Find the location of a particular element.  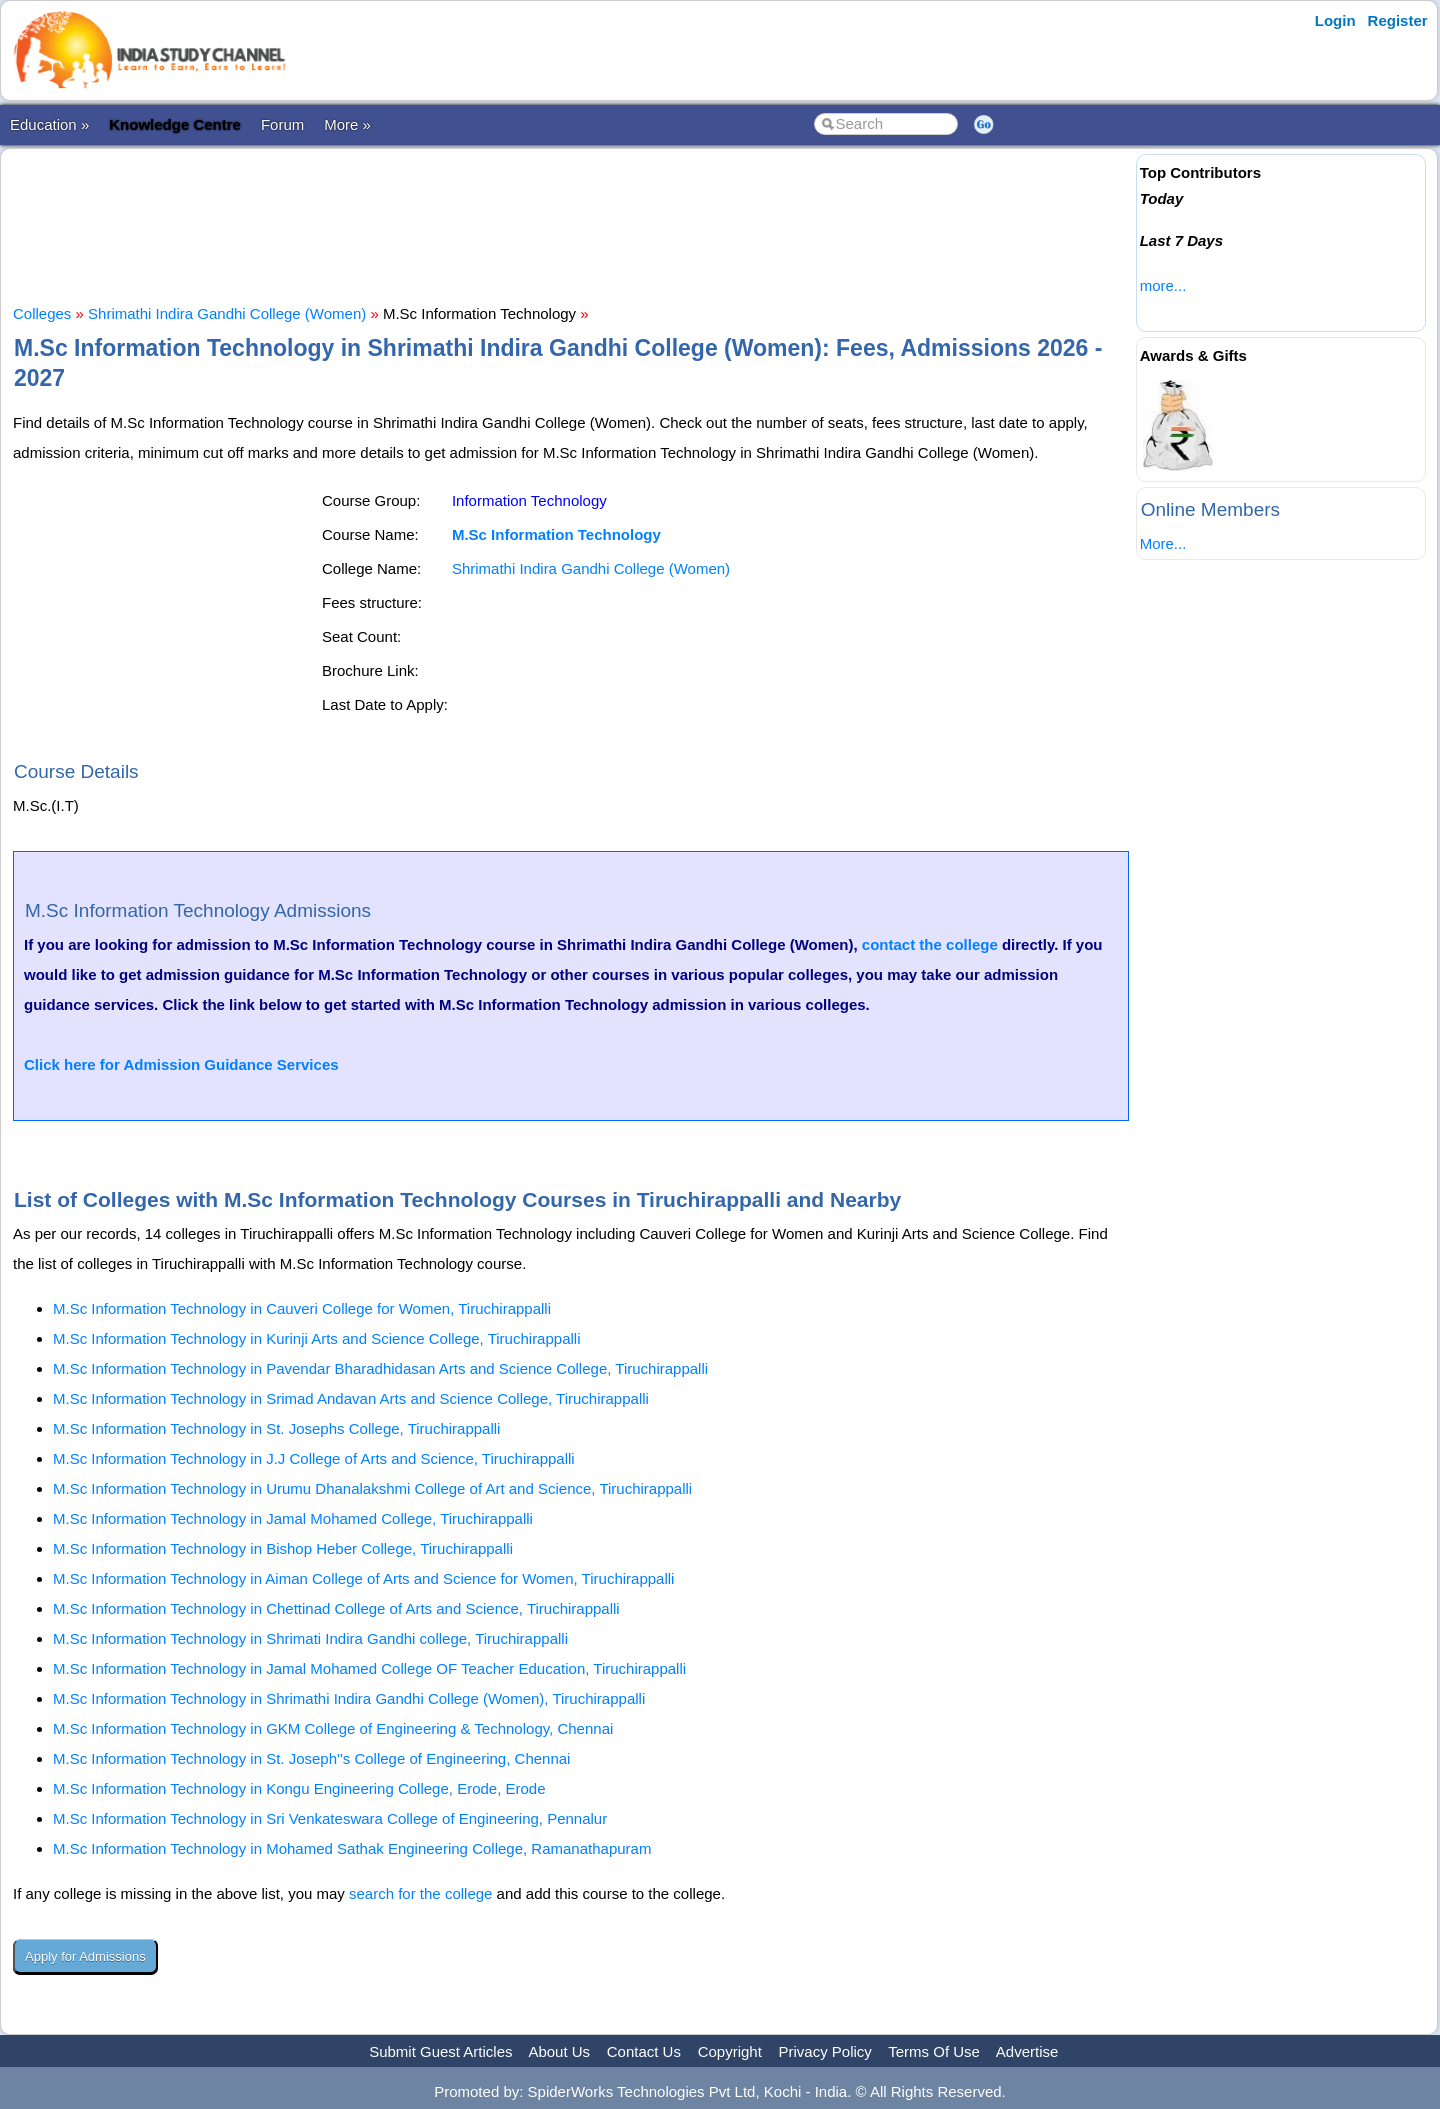

search for the college is located at coordinates (420, 1893).